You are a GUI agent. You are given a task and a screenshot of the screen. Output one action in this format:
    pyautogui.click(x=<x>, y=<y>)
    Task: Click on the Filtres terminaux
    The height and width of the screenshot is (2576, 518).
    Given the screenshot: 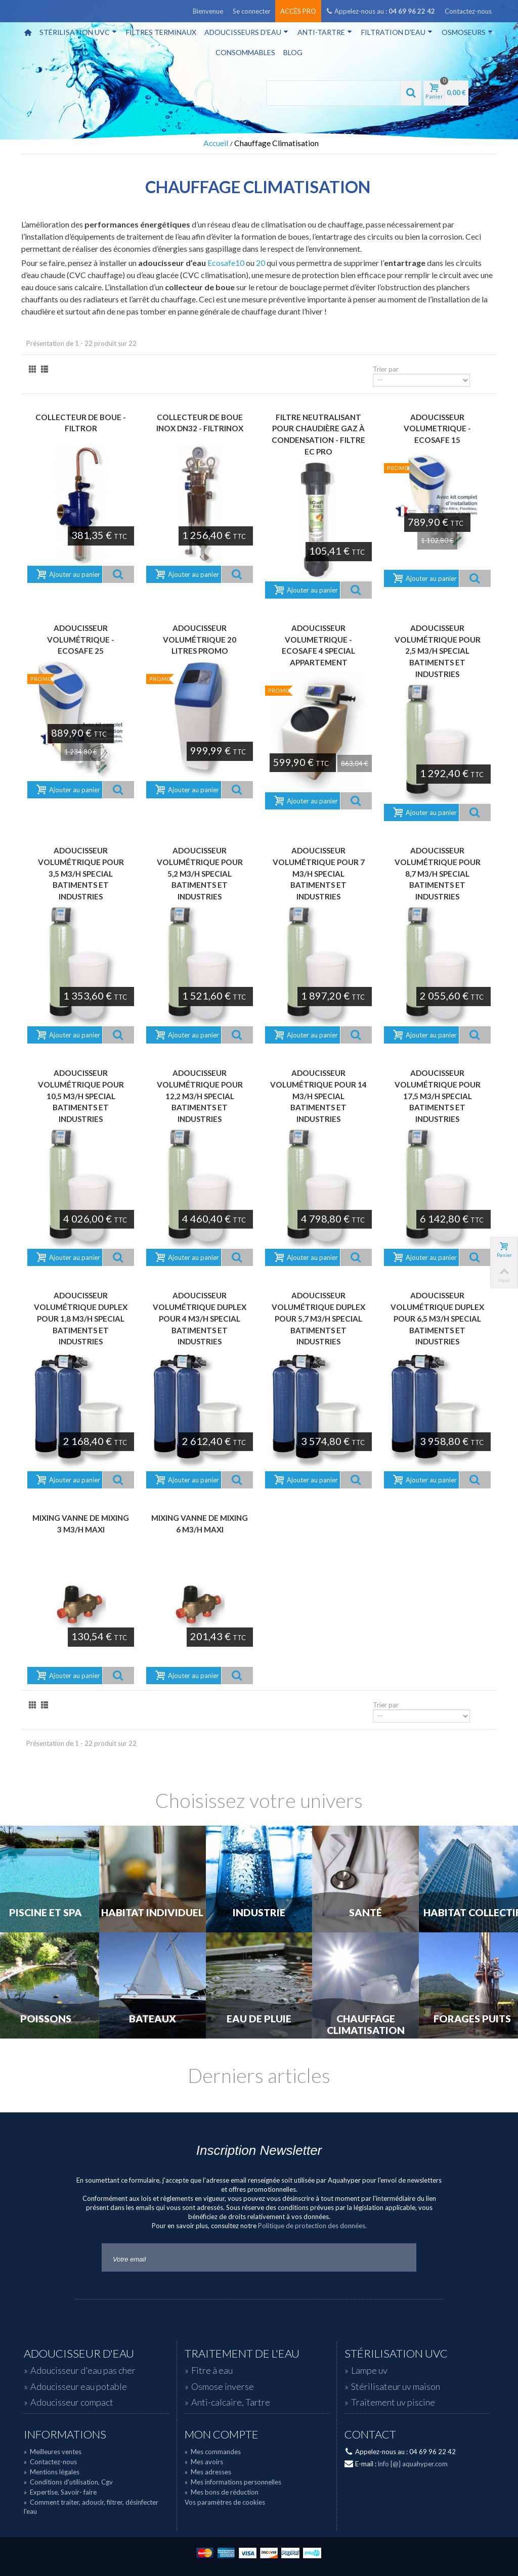 What is the action you would take?
    pyautogui.click(x=161, y=32)
    